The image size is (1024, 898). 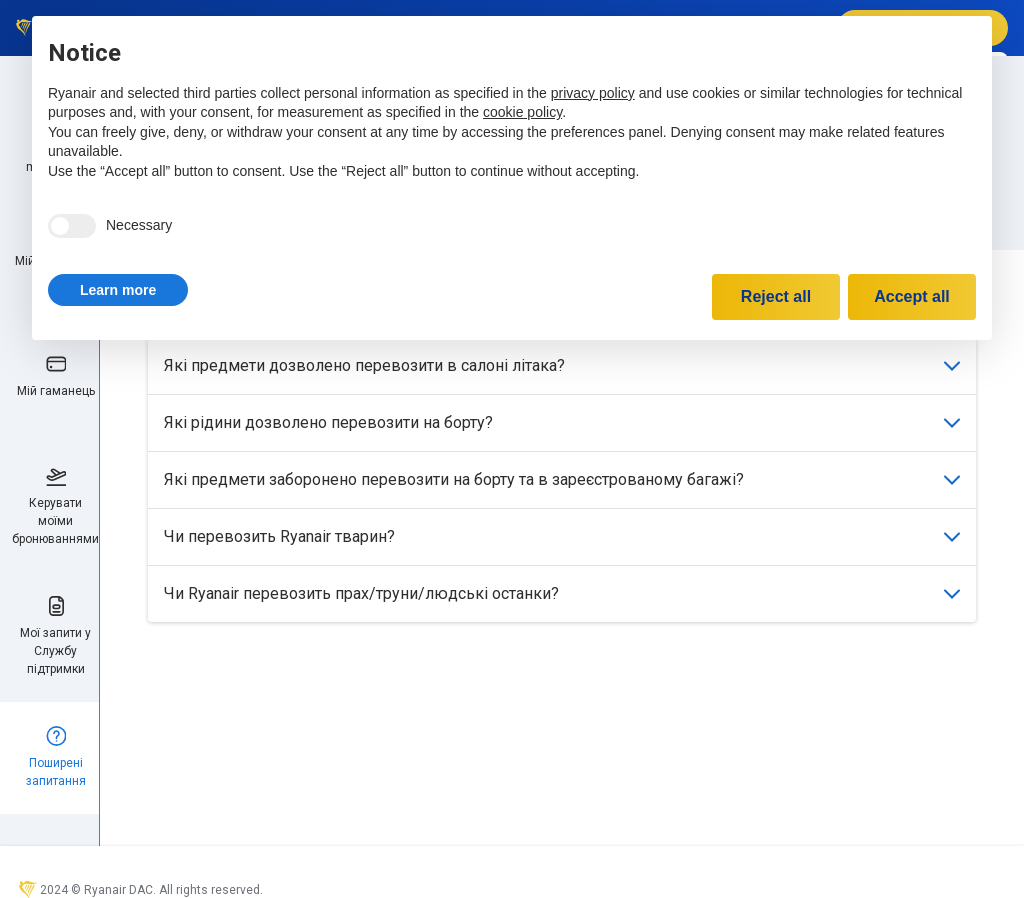 I want to click on Які предмети дозволено перевозити в салоні літака?, so click(x=562, y=365).